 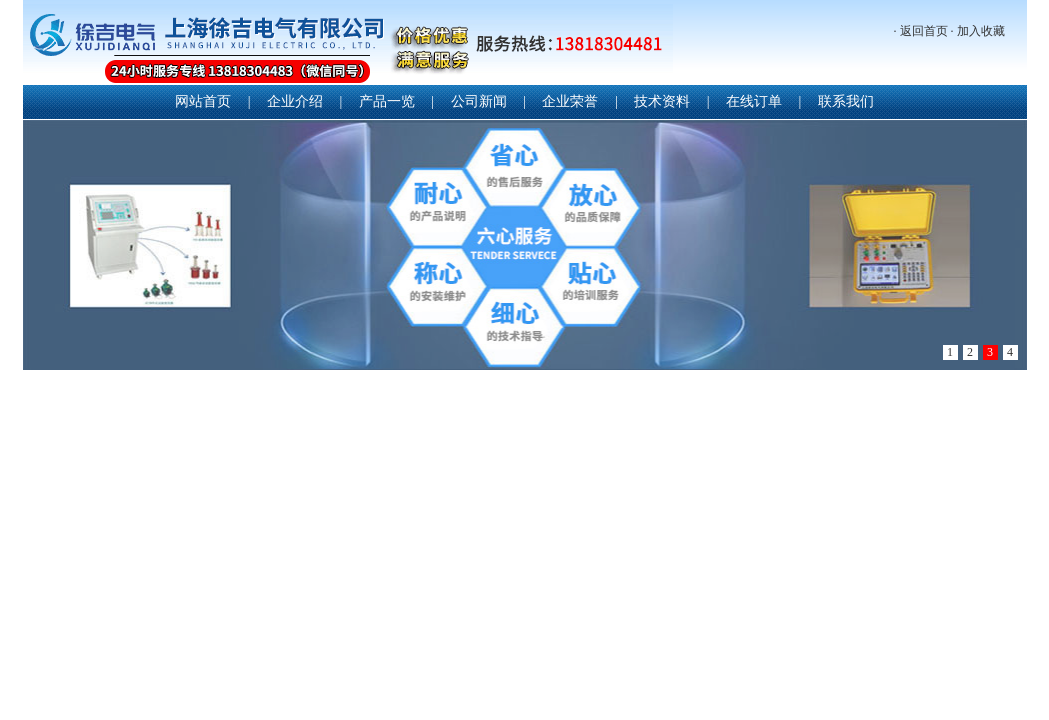 What do you see at coordinates (295, 101) in the screenshot?
I see `企业介绍` at bounding box center [295, 101].